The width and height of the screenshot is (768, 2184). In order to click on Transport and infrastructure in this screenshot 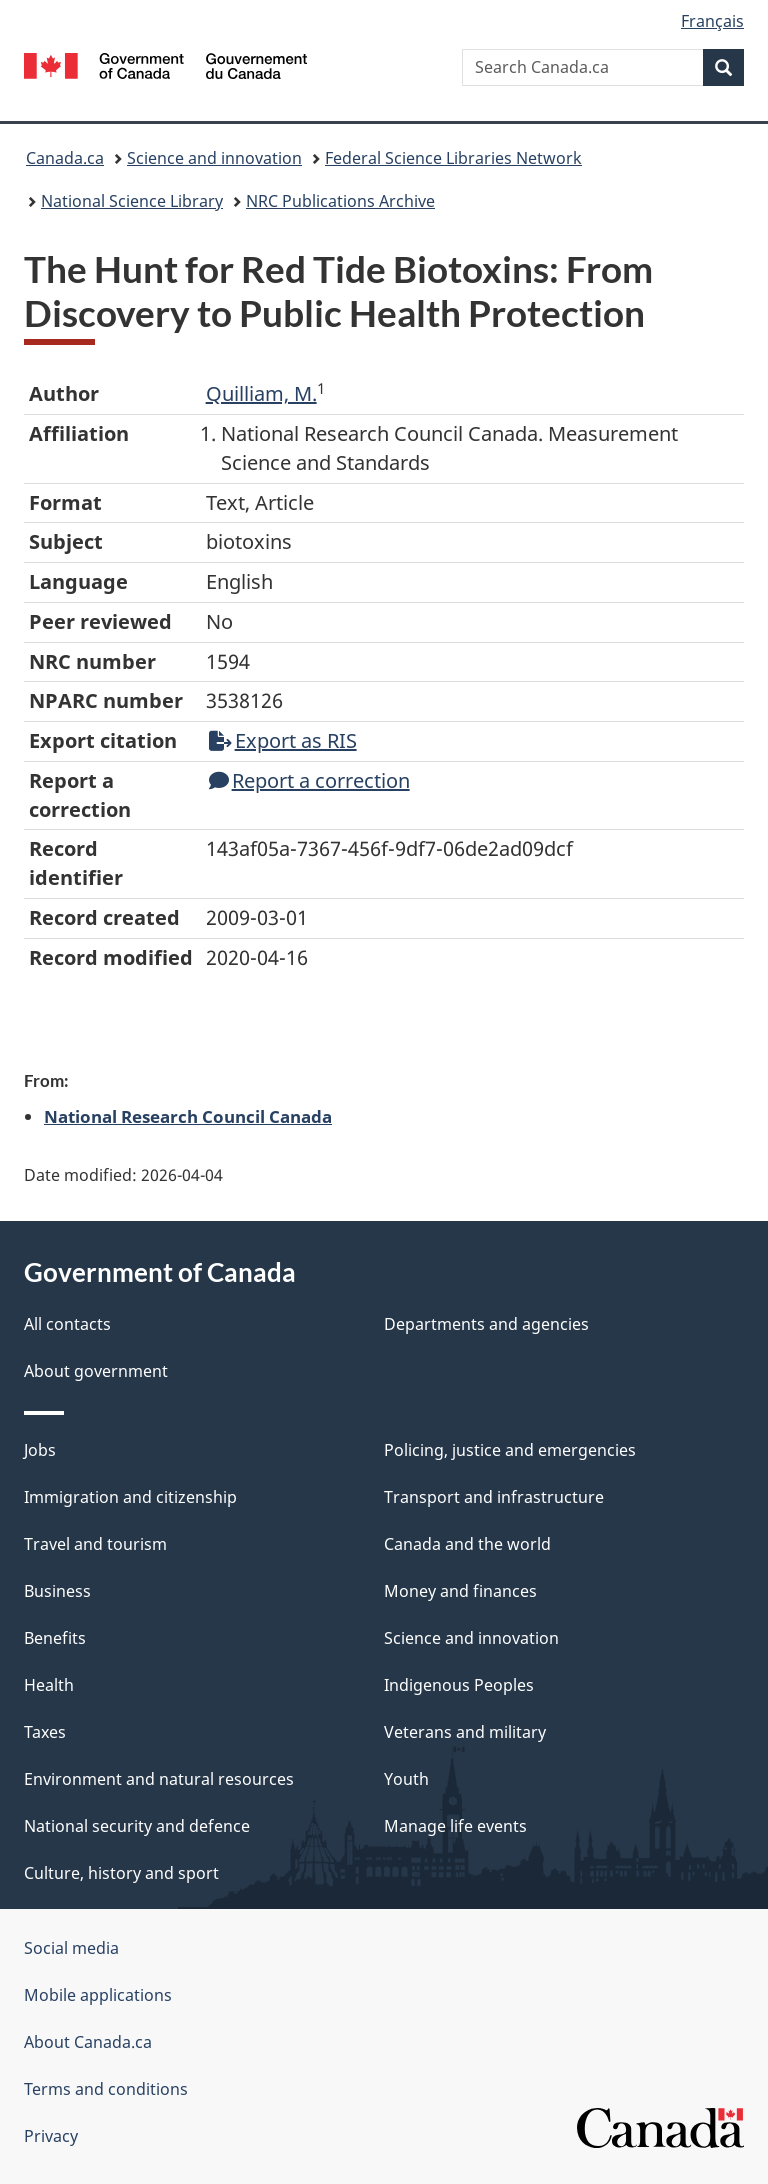, I will do `click(494, 1497)`.